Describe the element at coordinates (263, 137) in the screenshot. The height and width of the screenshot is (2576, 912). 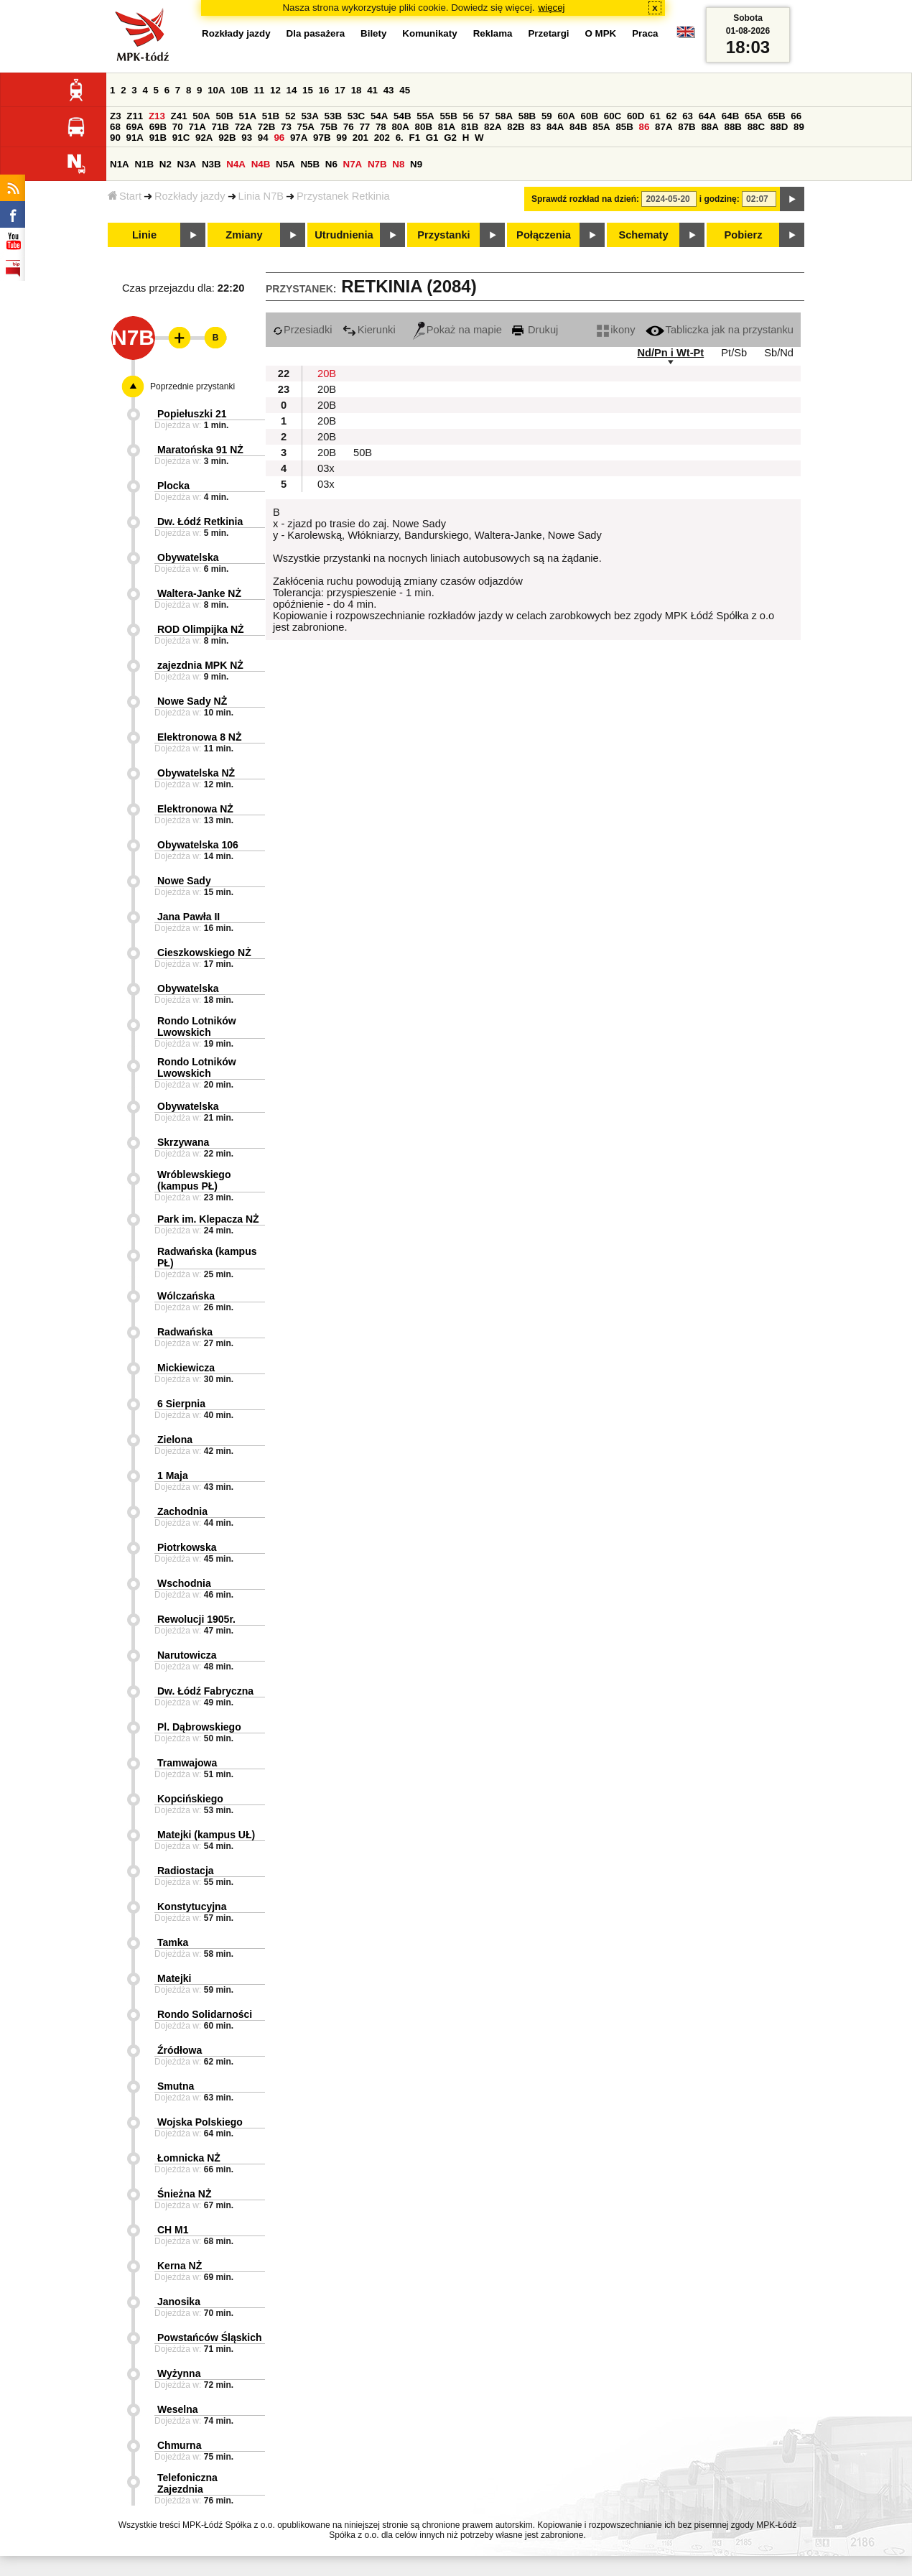
I see `94` at that location.